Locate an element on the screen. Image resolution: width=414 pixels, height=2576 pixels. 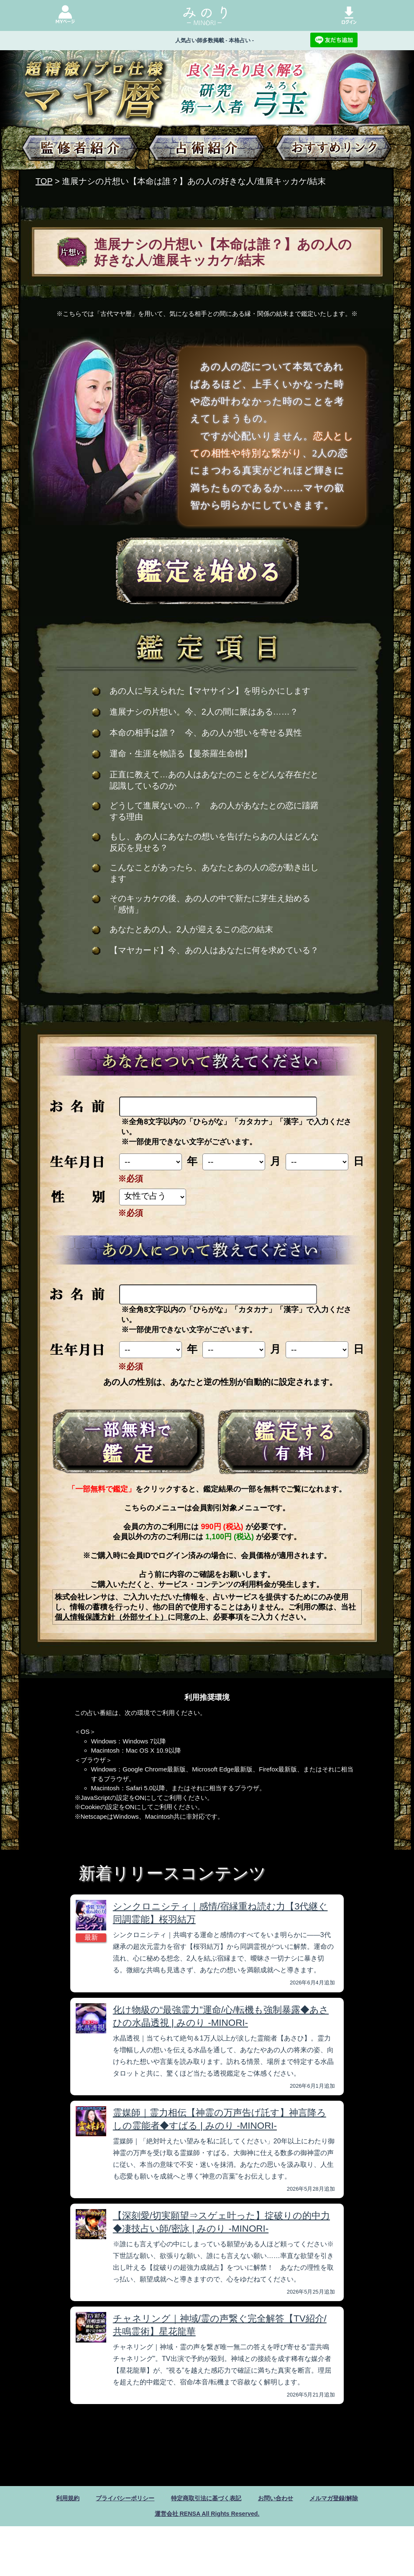
TOP is located at coordinates (44, 181).